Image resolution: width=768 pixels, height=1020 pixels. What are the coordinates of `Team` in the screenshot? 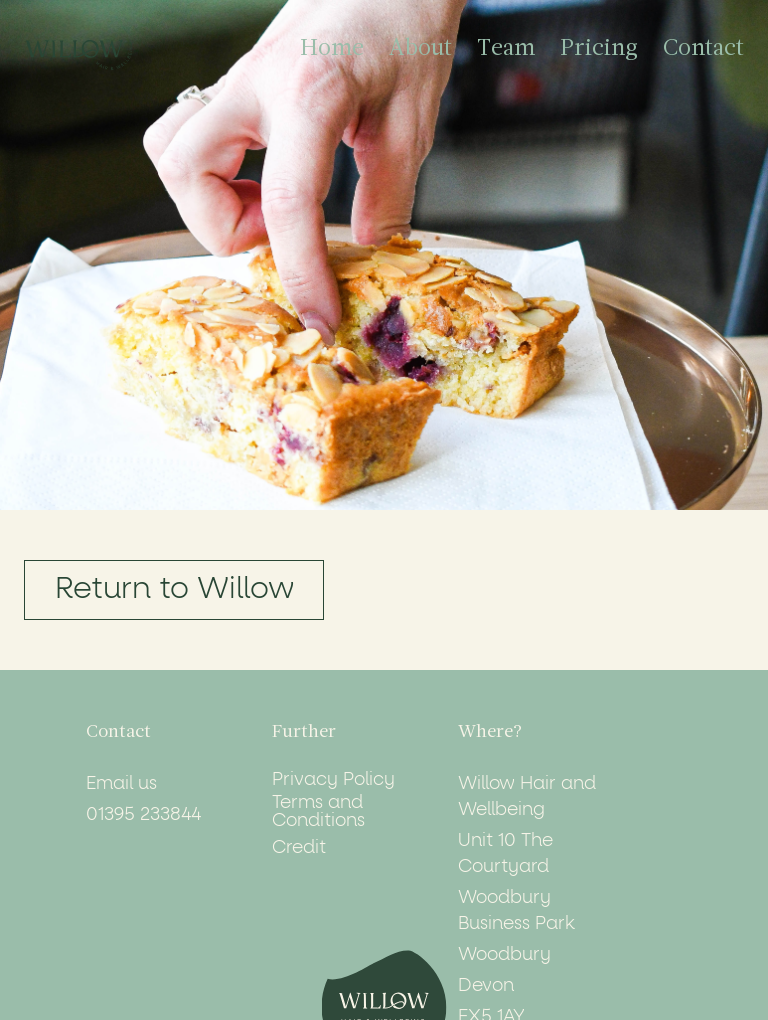 It's located at (506, 49).